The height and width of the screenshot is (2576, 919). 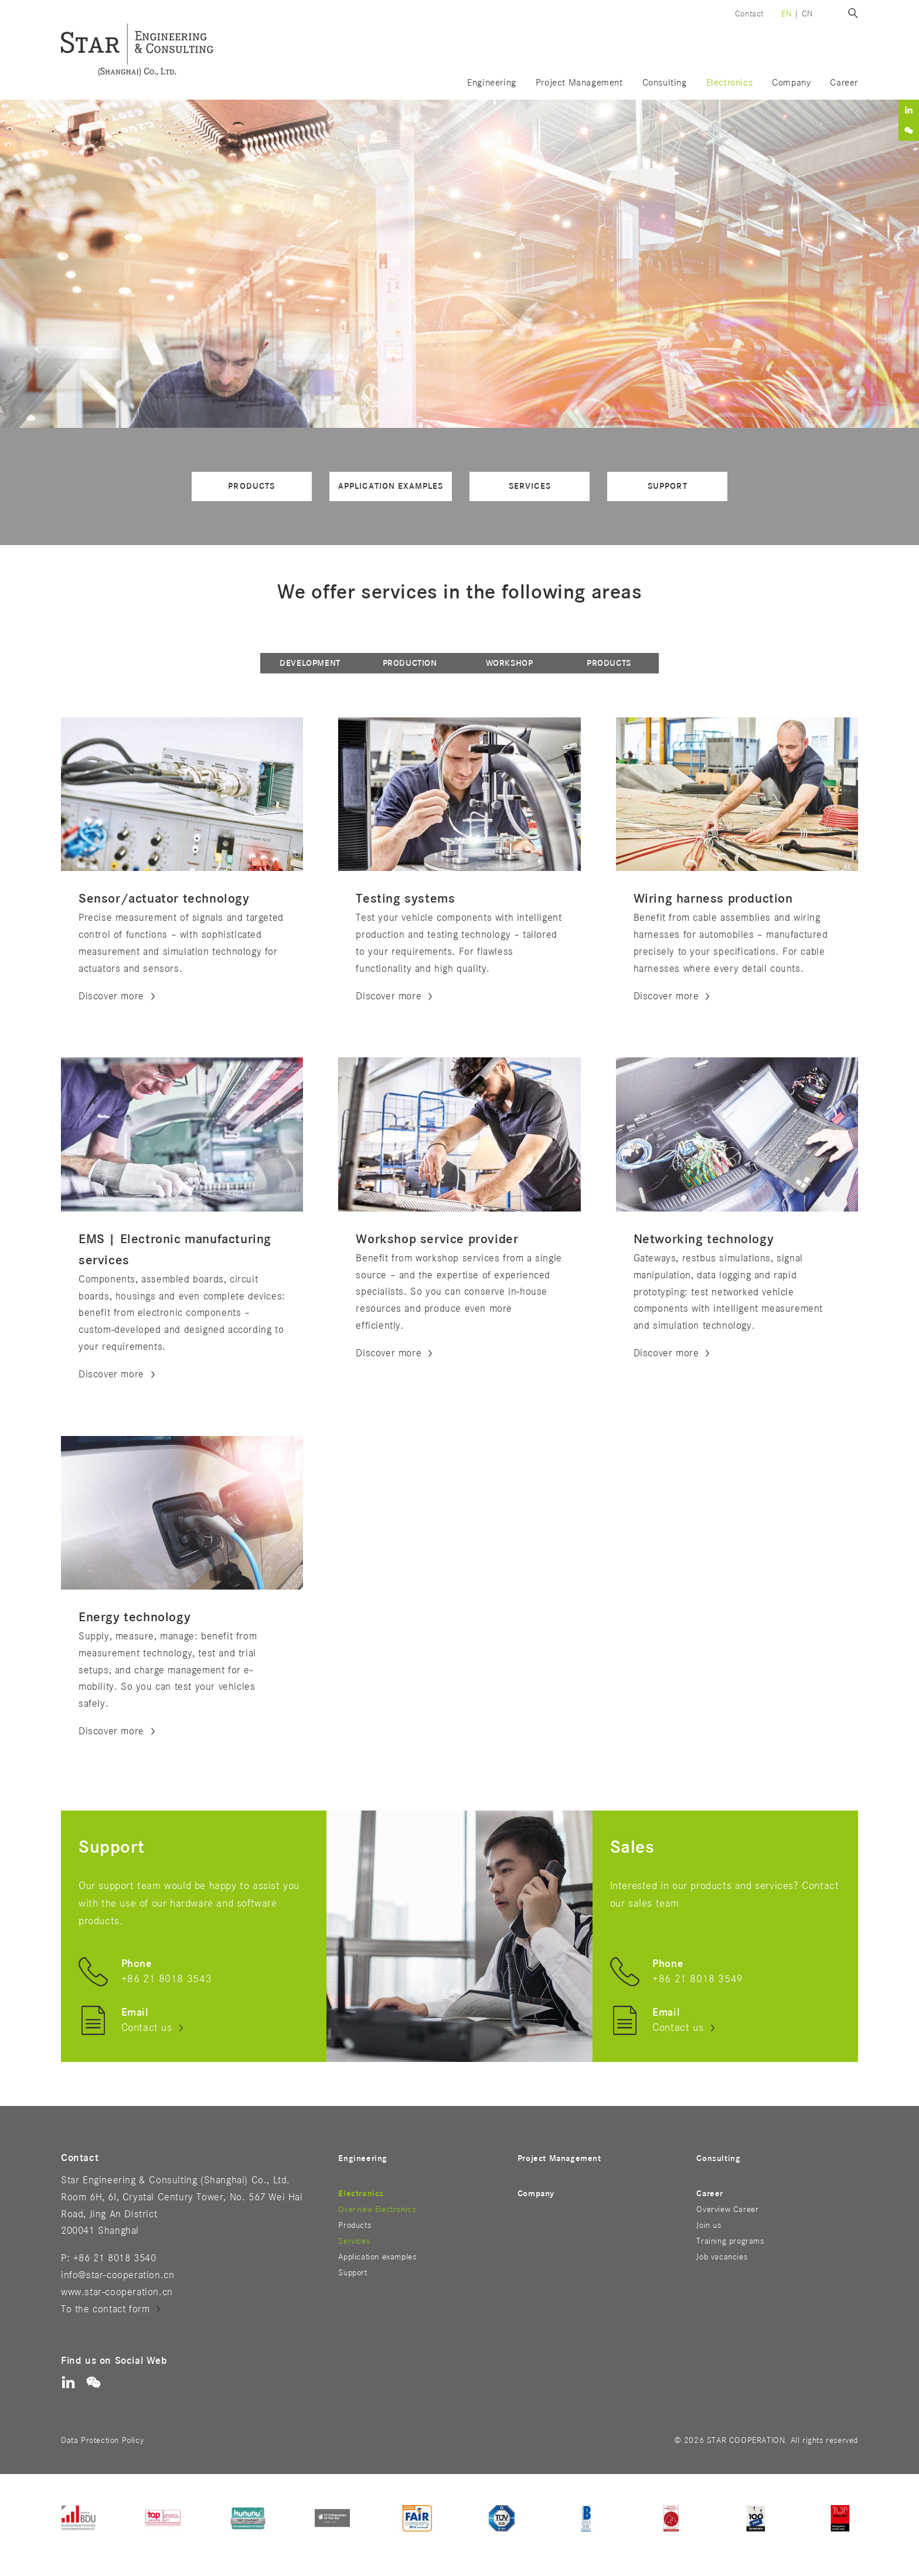 I want to click on Engineering, so click(x=491, y=83).